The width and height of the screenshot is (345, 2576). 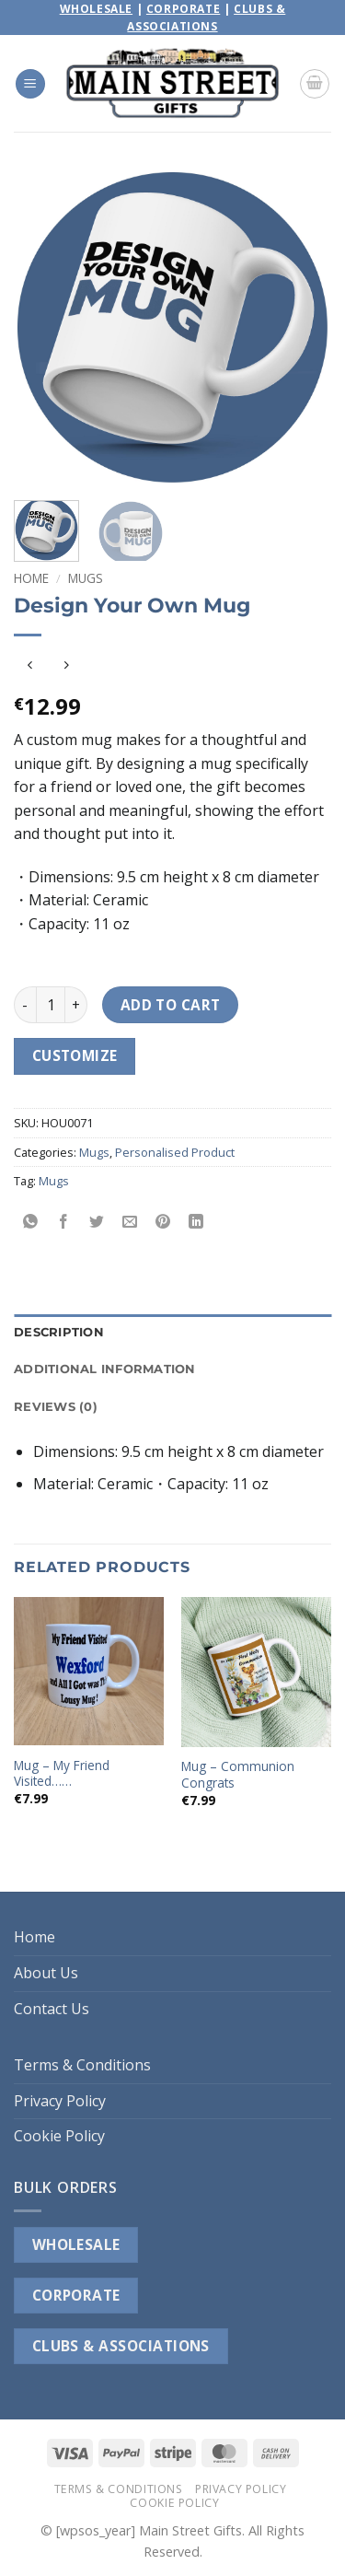 What do you see at coordinates (60, 2101) in the screenshot?
I see `Privacy Policy` at bounding box center [60, 2101].